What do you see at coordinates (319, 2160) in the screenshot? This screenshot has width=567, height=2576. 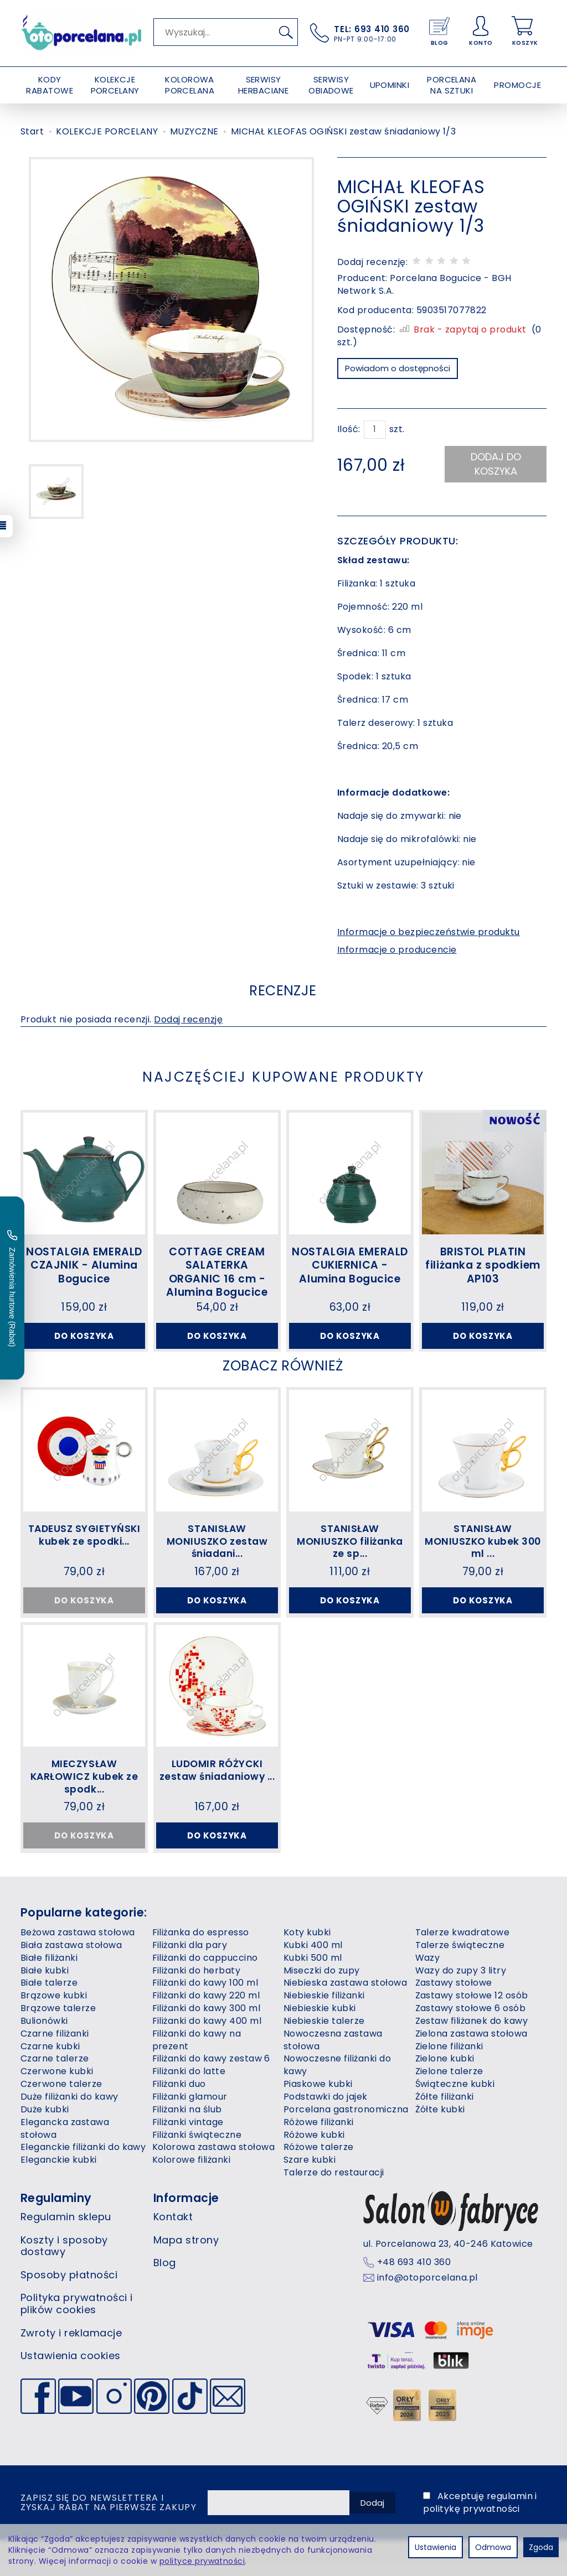 I see `Różowe talerze` at bounding box center [319, 2160].